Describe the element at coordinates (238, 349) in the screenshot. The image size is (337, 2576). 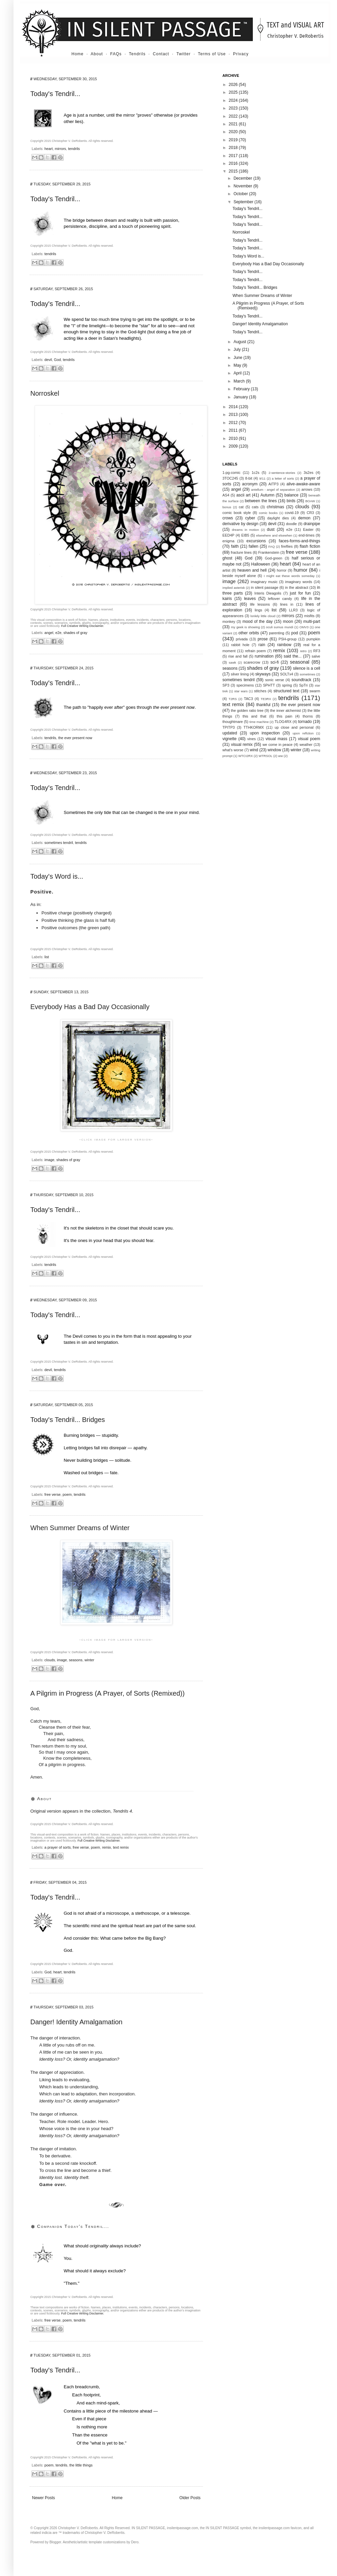
I see `July` at that location.